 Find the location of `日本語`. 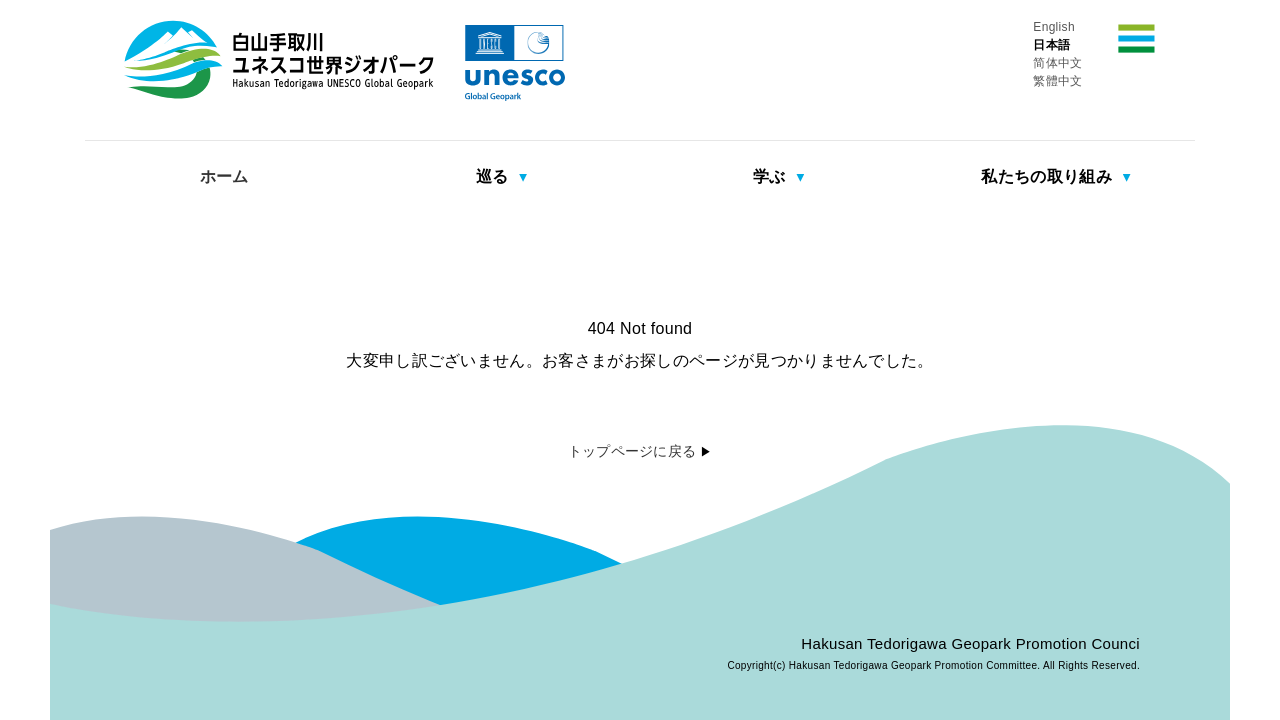

日本語 is located at coordinates (1051, 45).